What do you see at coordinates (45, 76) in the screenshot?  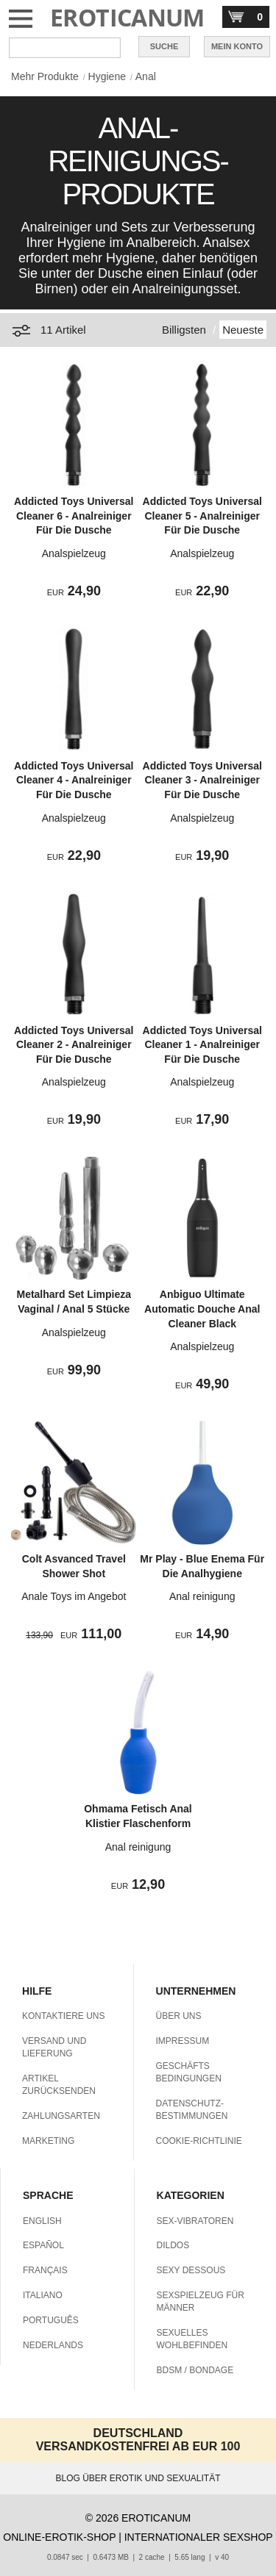 I see `Mehr Produkte` at bounding box center [45, 76].